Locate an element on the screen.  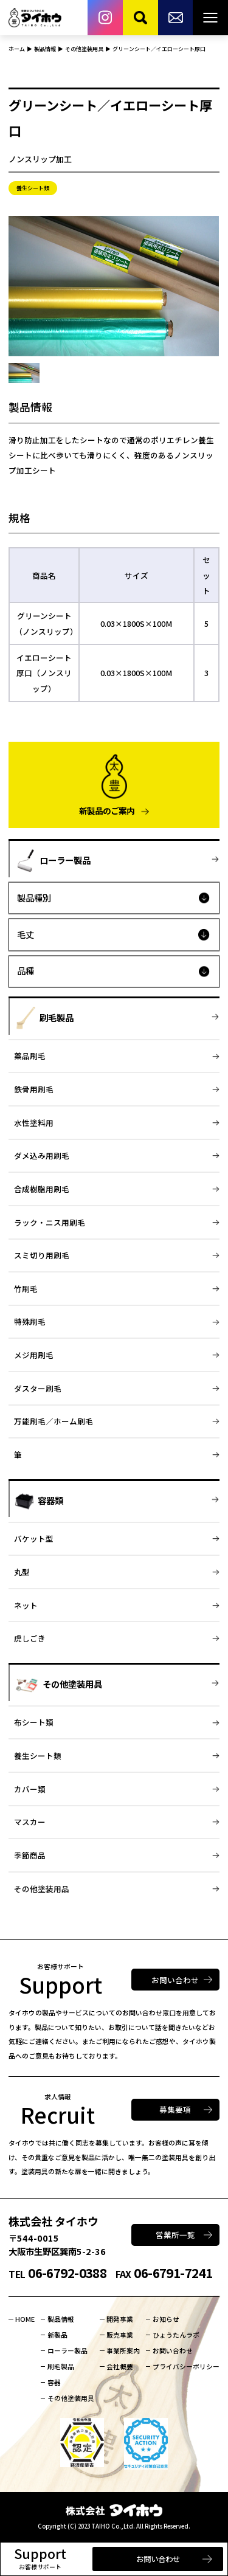
カバー類 is located at coordinates (30, 1789).